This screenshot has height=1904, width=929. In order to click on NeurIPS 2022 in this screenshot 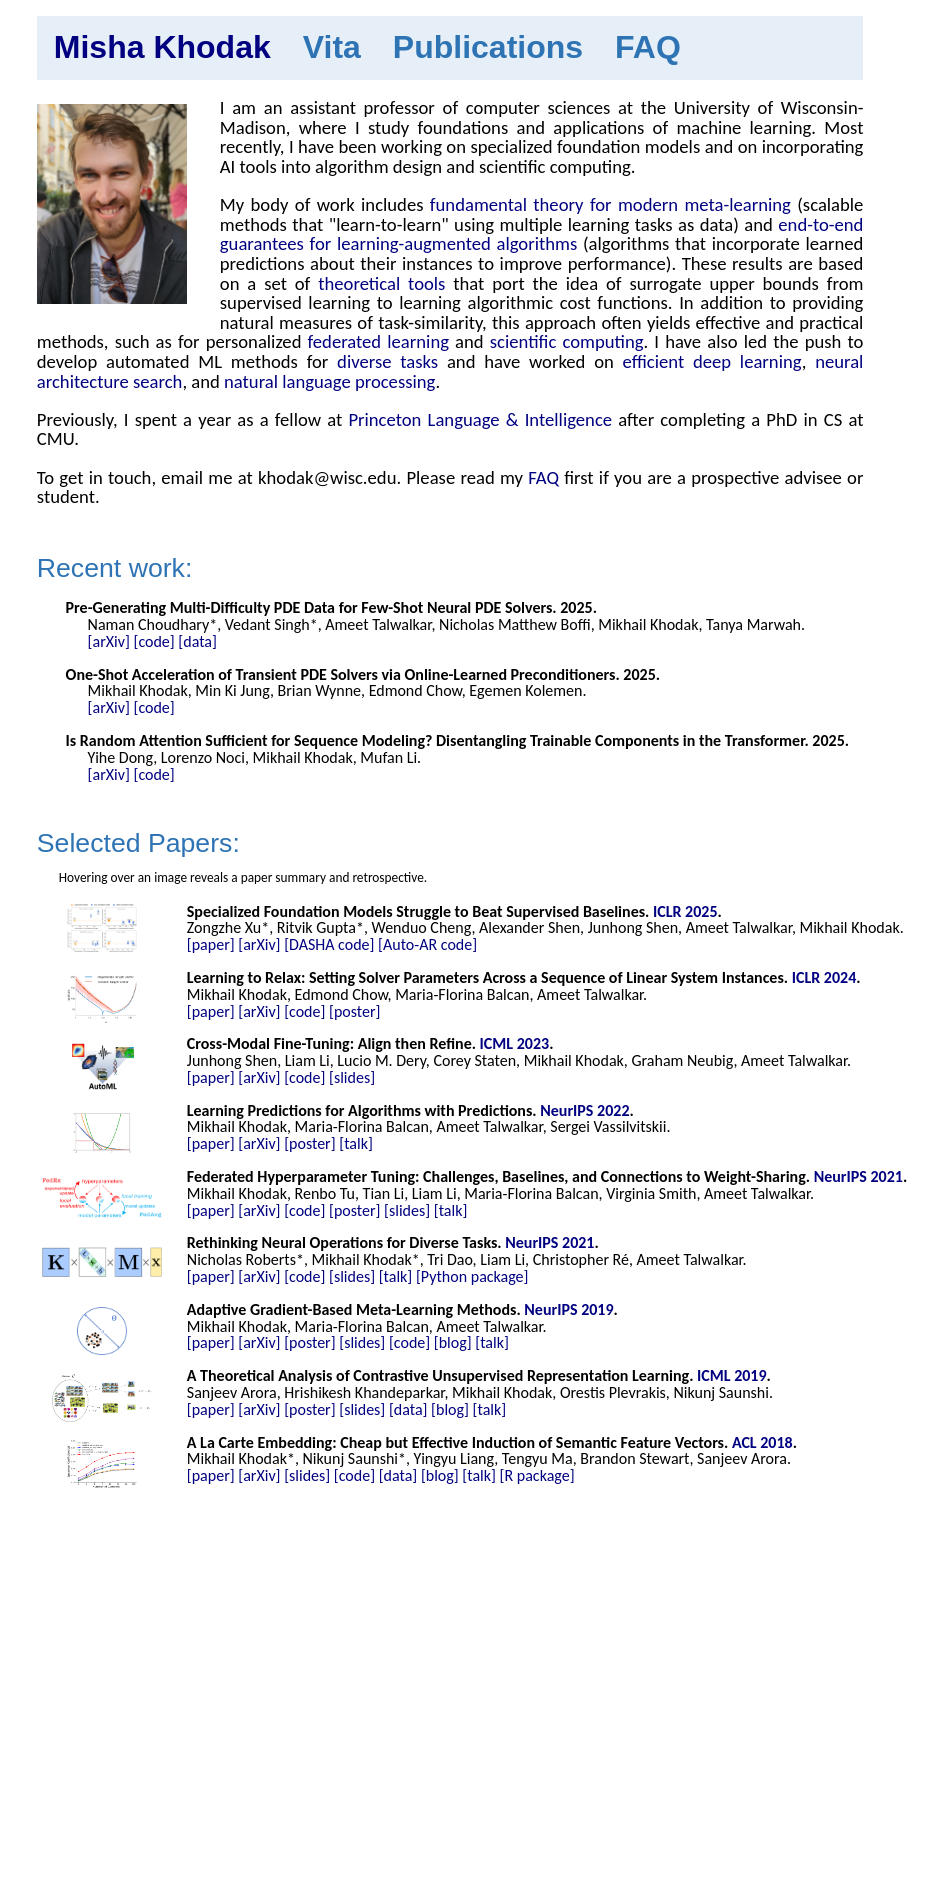, I will do `click(584, 1110)`.